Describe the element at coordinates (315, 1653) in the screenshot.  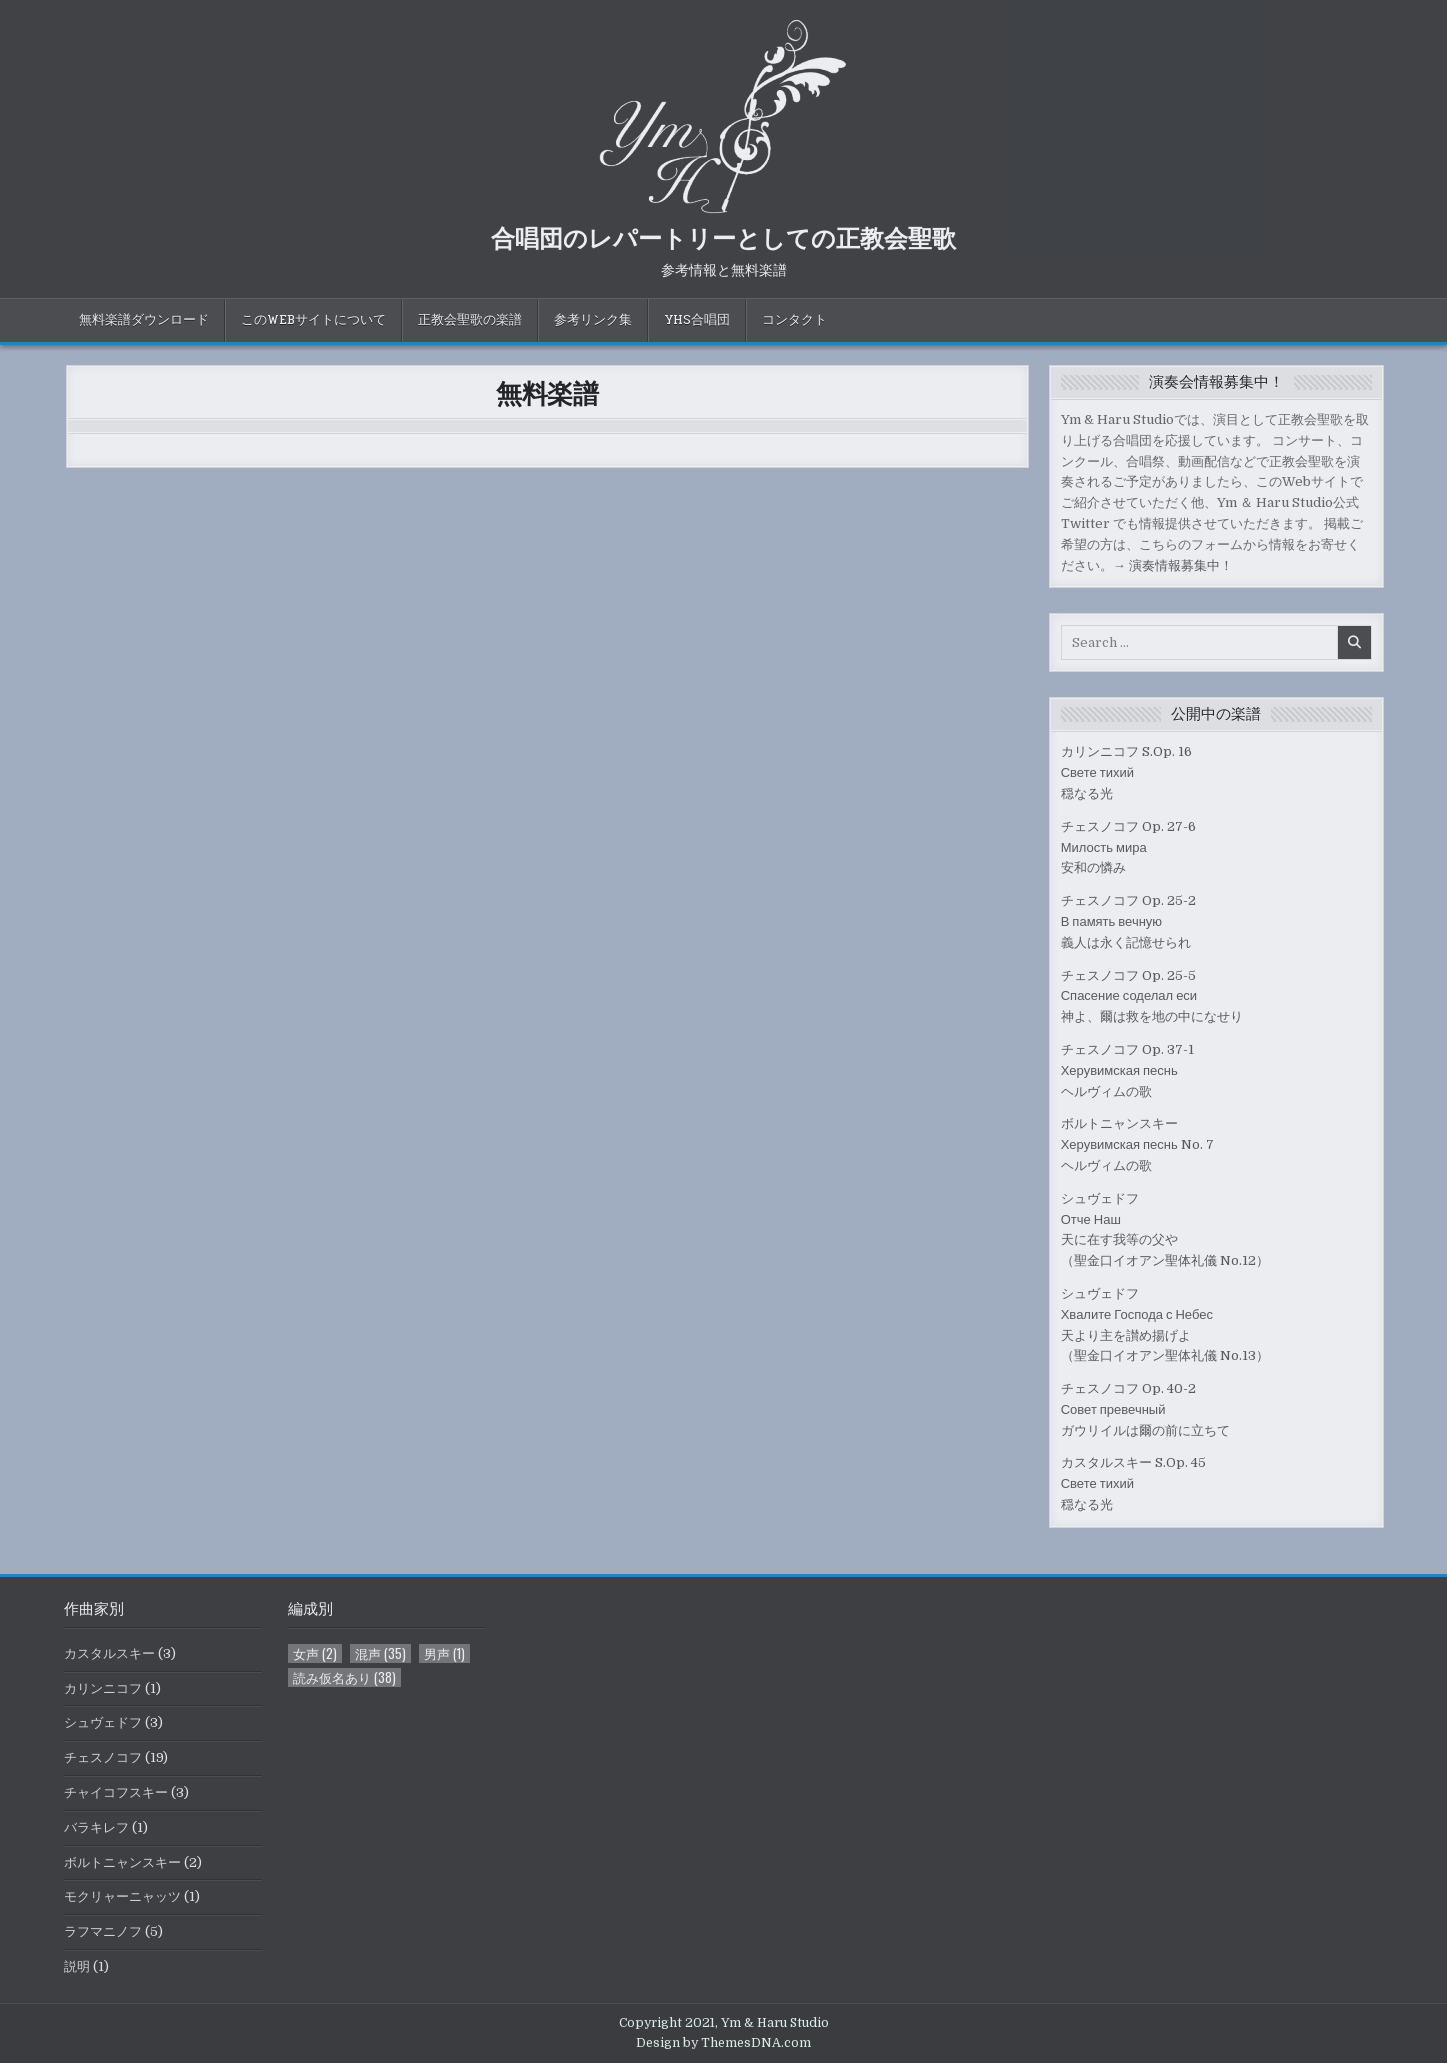
I see `女声 [女声 (2個の項目)]` at that location.